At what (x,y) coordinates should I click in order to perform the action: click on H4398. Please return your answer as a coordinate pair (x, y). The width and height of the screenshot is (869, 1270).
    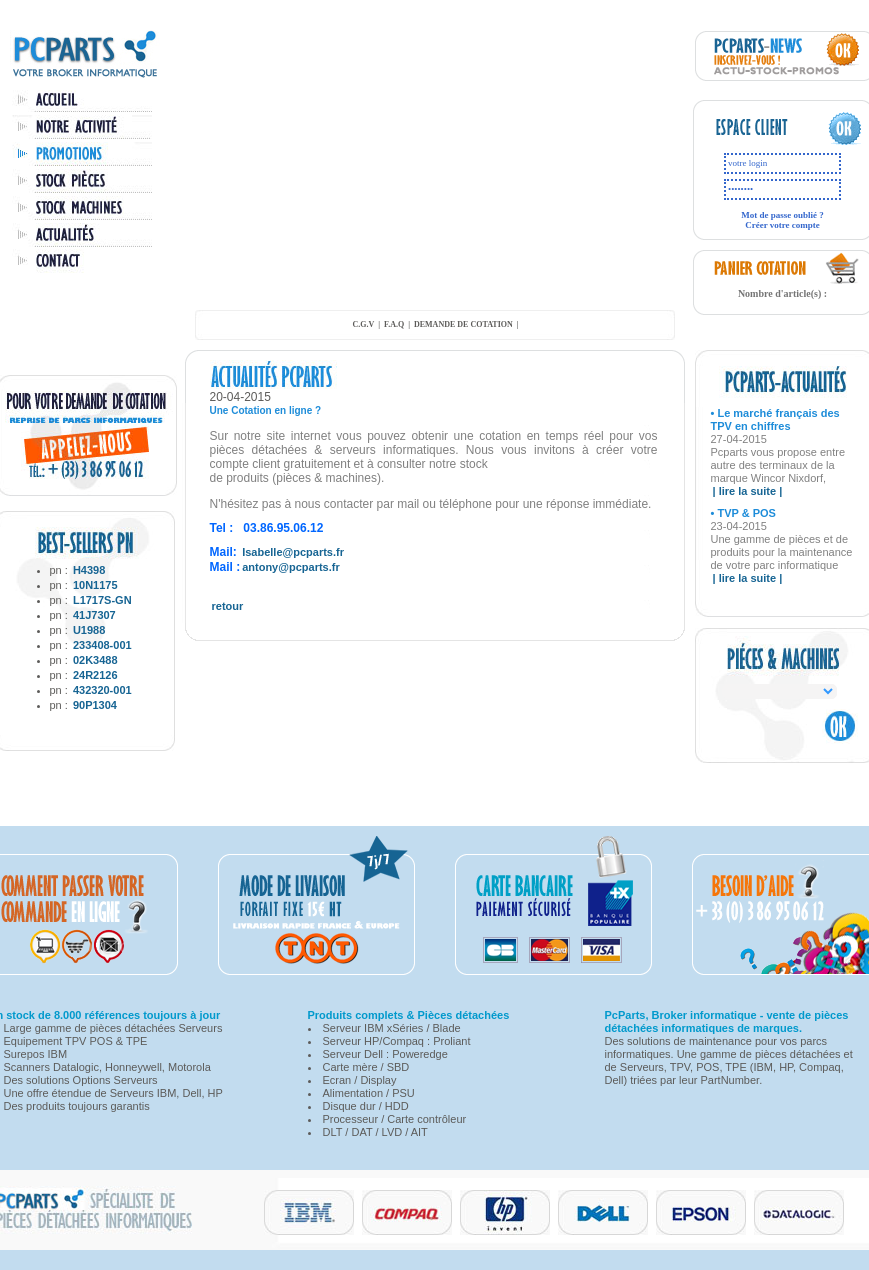
    Looking at the image, I should click on (89, 570).